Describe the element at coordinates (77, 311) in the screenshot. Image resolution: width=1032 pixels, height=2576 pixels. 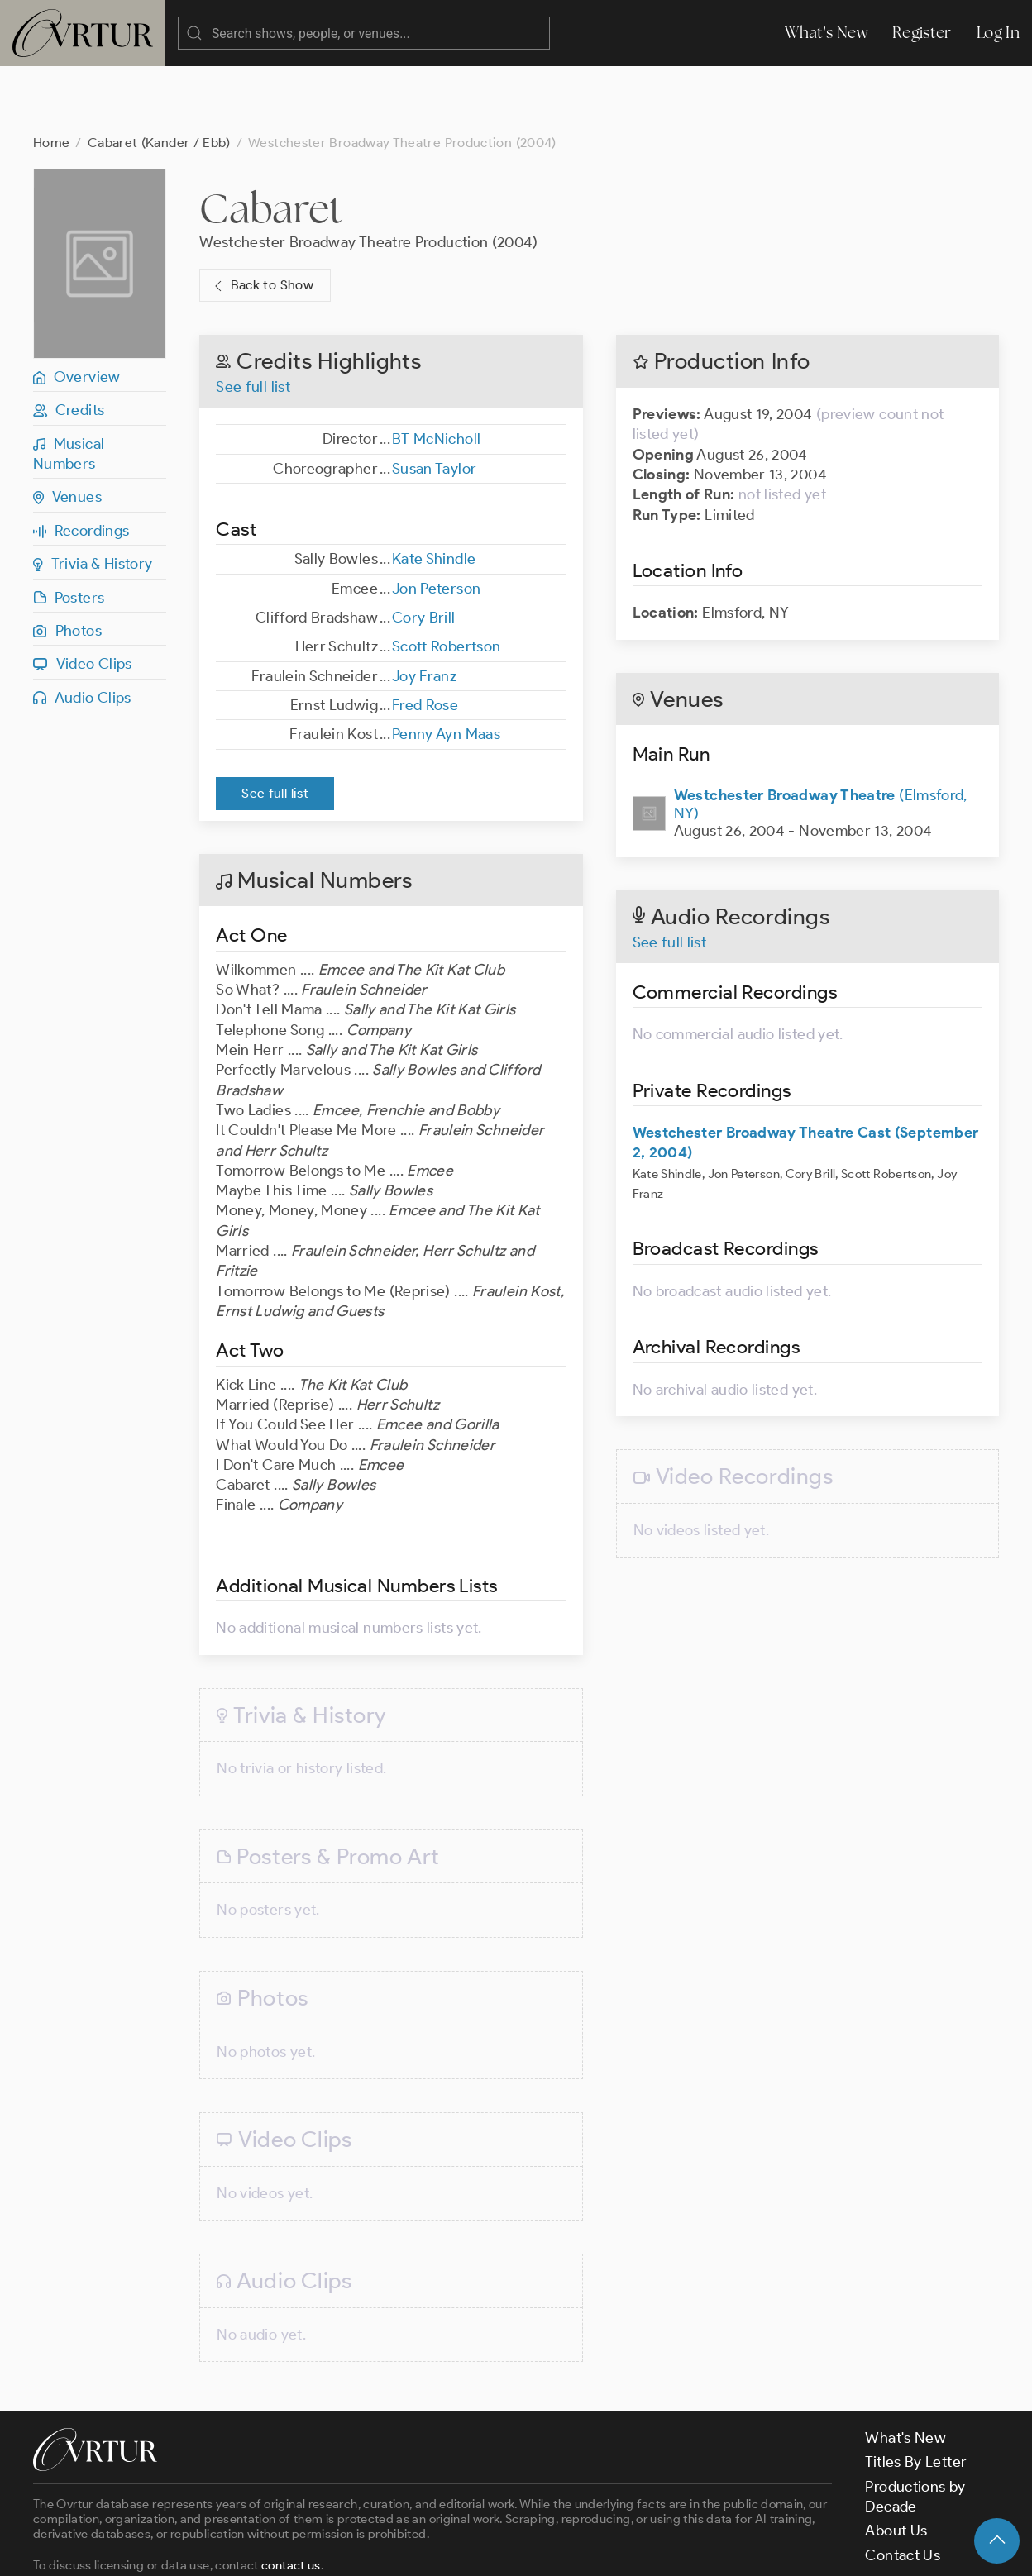
I see `Overview` at that location.